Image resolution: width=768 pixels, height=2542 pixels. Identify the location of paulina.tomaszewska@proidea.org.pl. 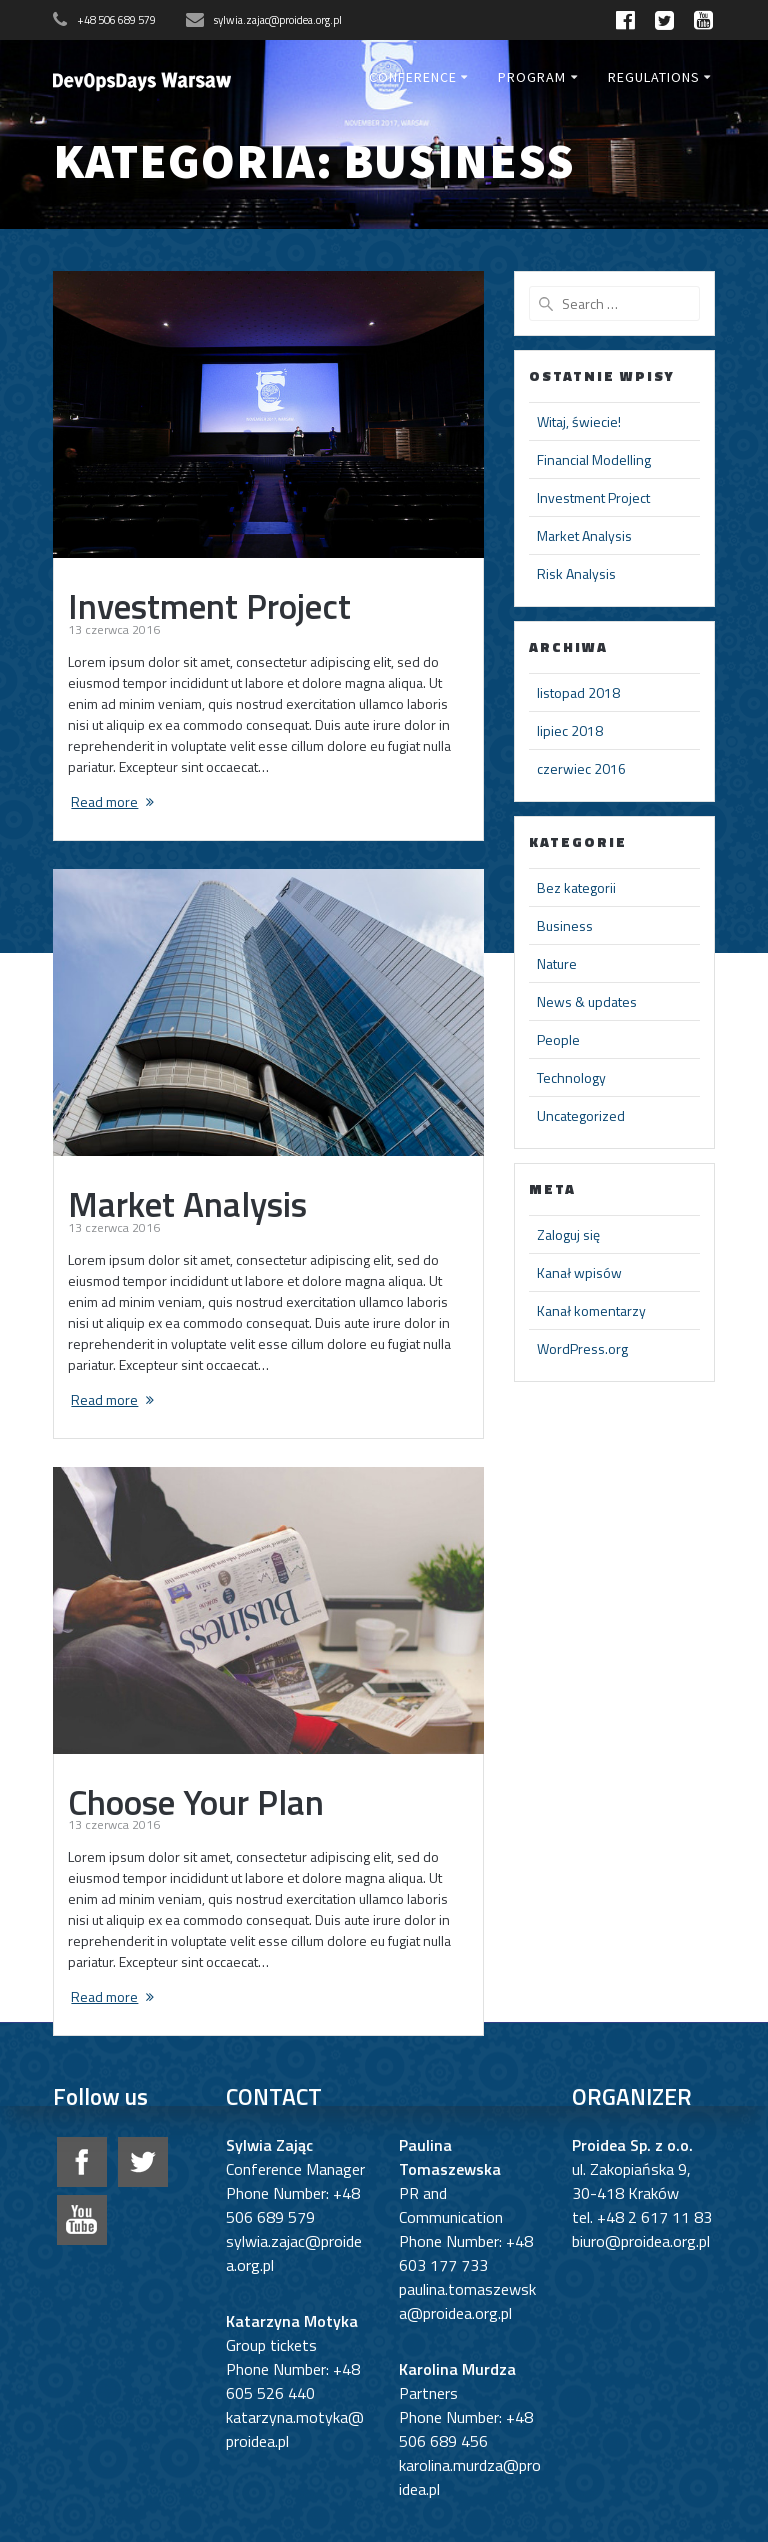
(467, 2301).